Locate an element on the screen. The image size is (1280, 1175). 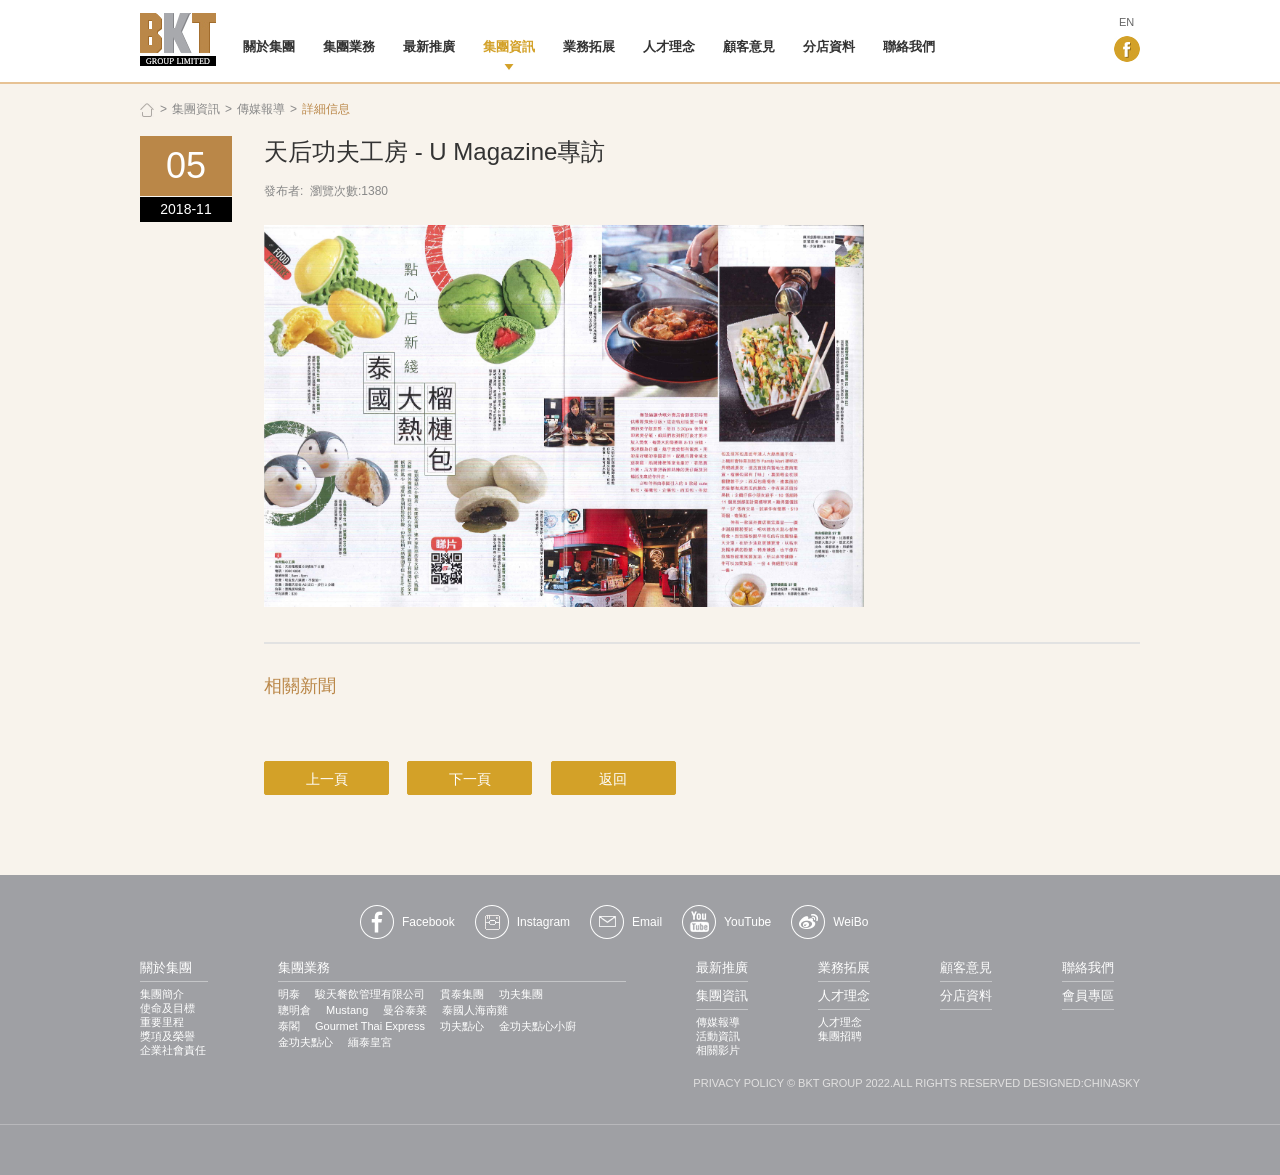
曼谷泰菜 is located at coordinates (405, 1010).